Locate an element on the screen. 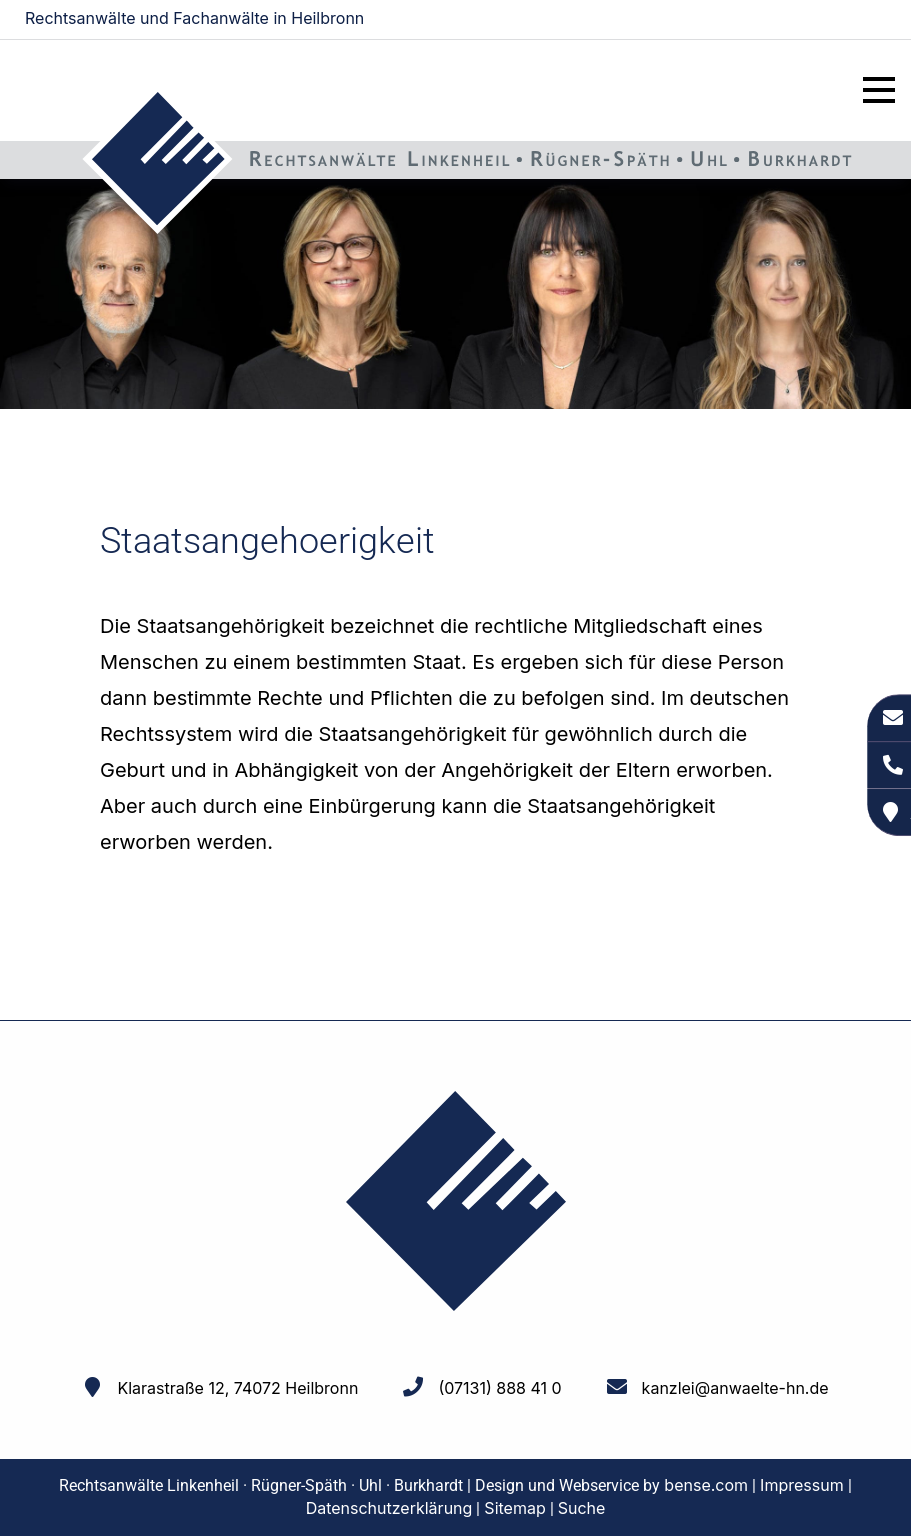 The image size is (911, 1536). kanzlei@anwaelte-hn.de is located at coordinates (802, 20).